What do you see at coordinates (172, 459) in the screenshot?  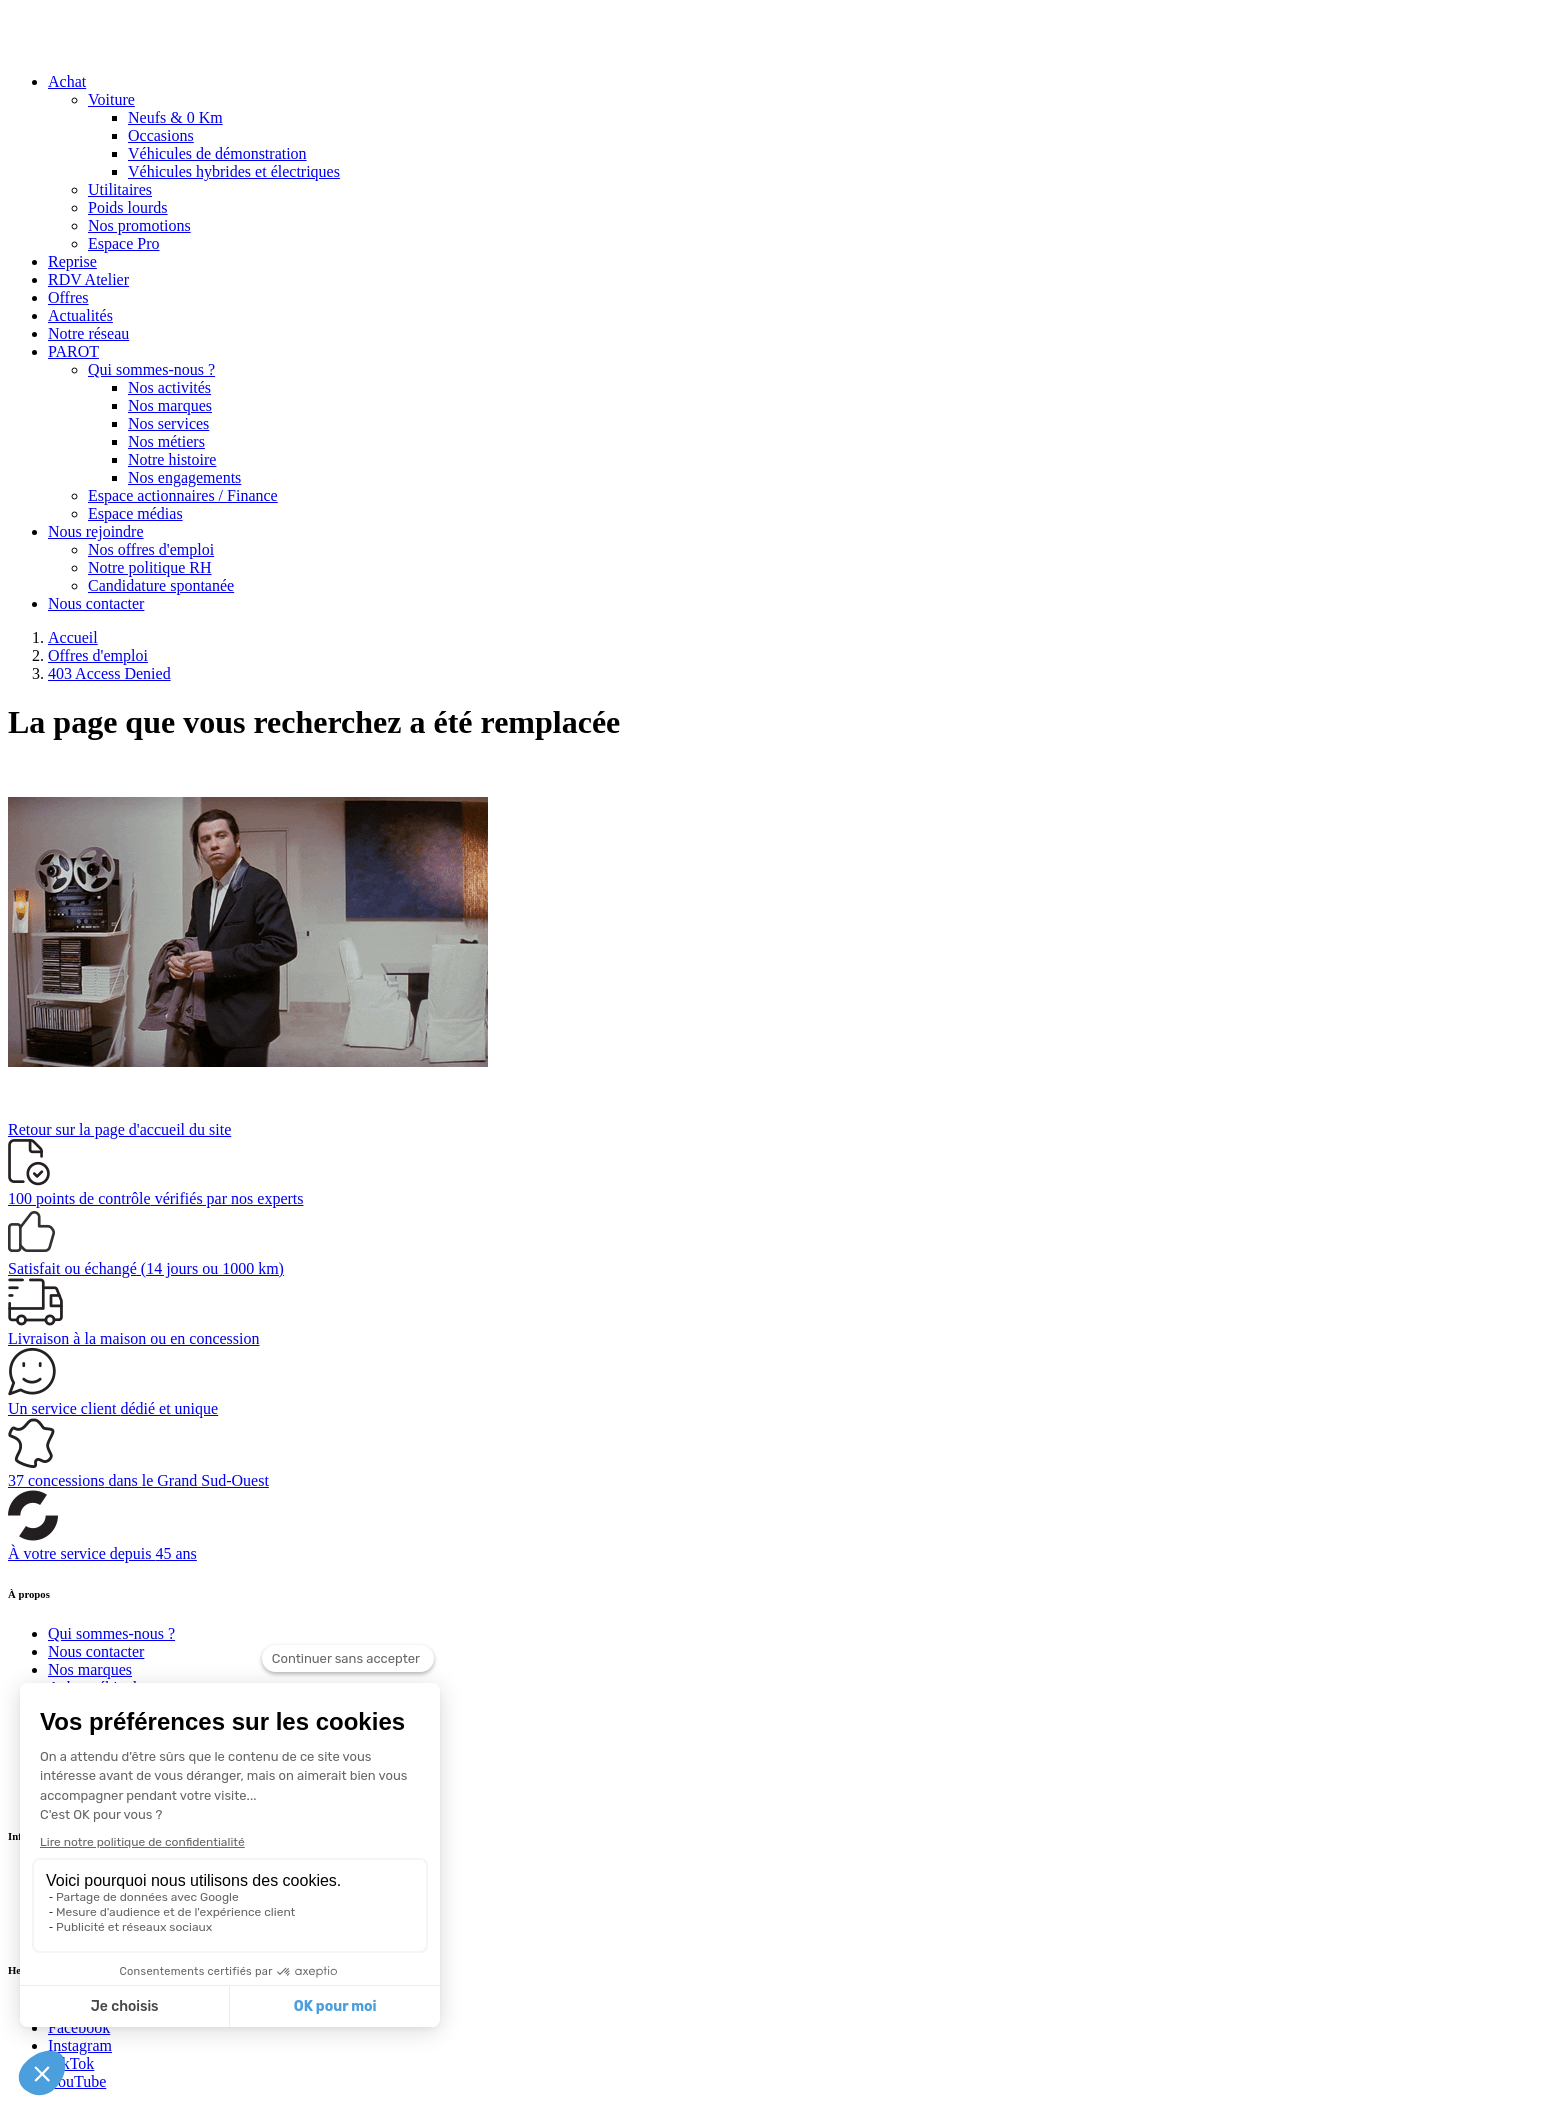 I see `Notre histoire` at bounding box center [172, 459].